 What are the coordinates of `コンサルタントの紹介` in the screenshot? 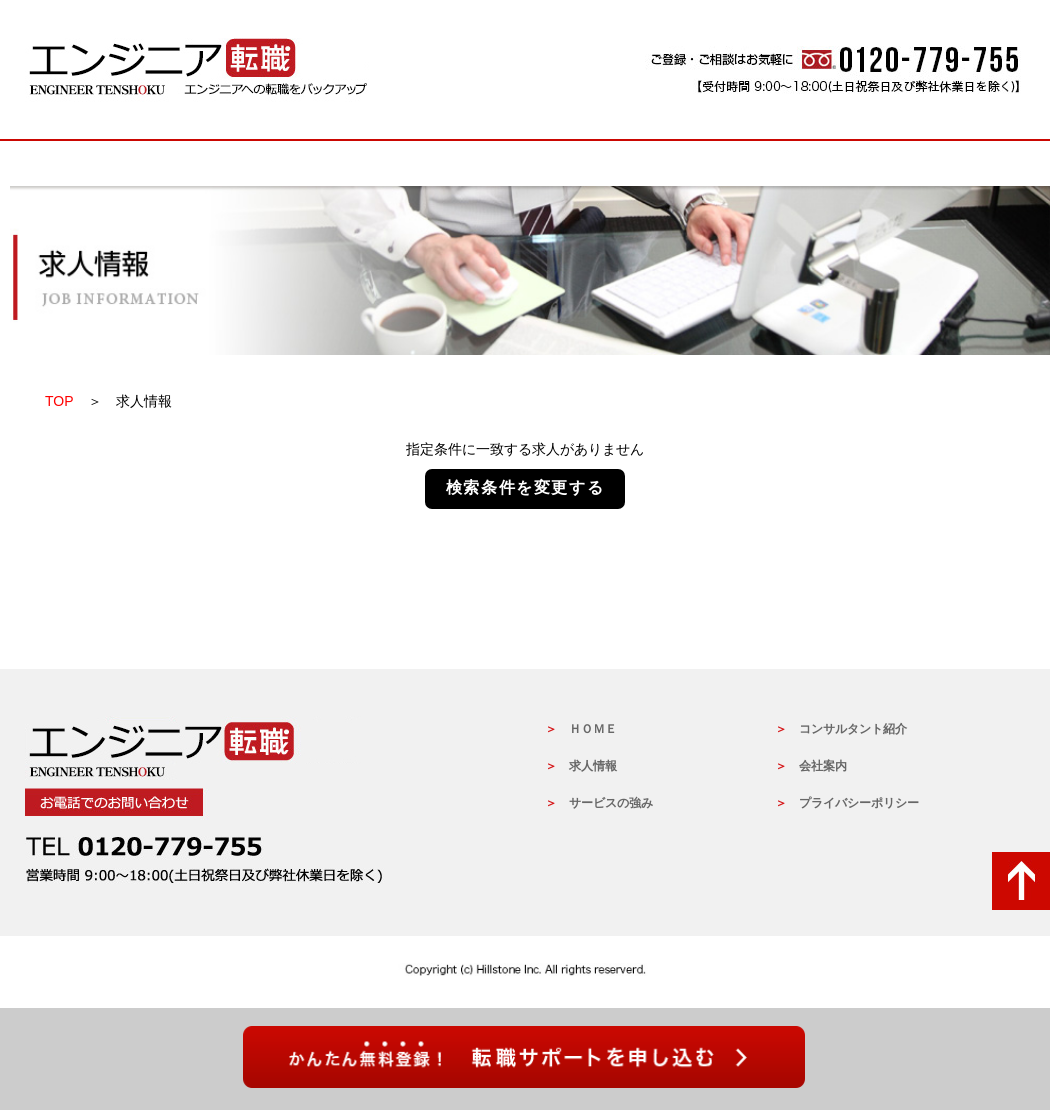 It's located at (725, 163).